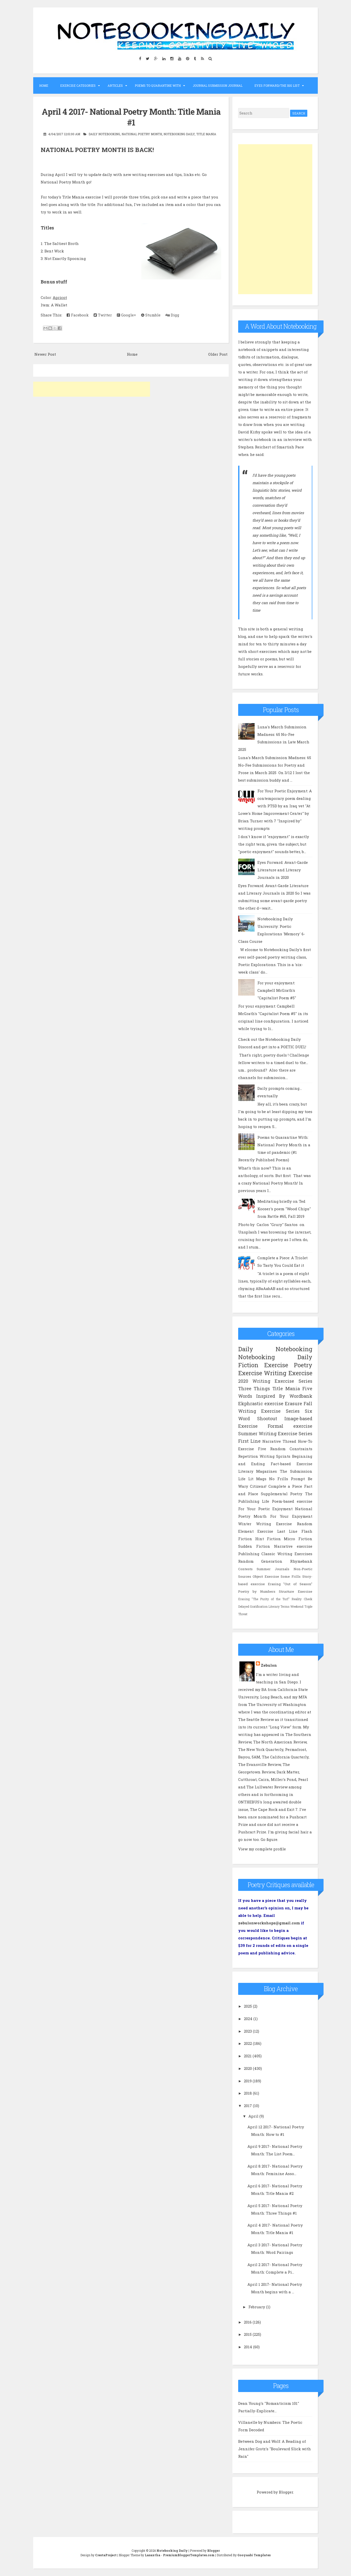 This screenshot has height=2576, width=351. I want to click on Notebooking Daily, so click(179, 133).